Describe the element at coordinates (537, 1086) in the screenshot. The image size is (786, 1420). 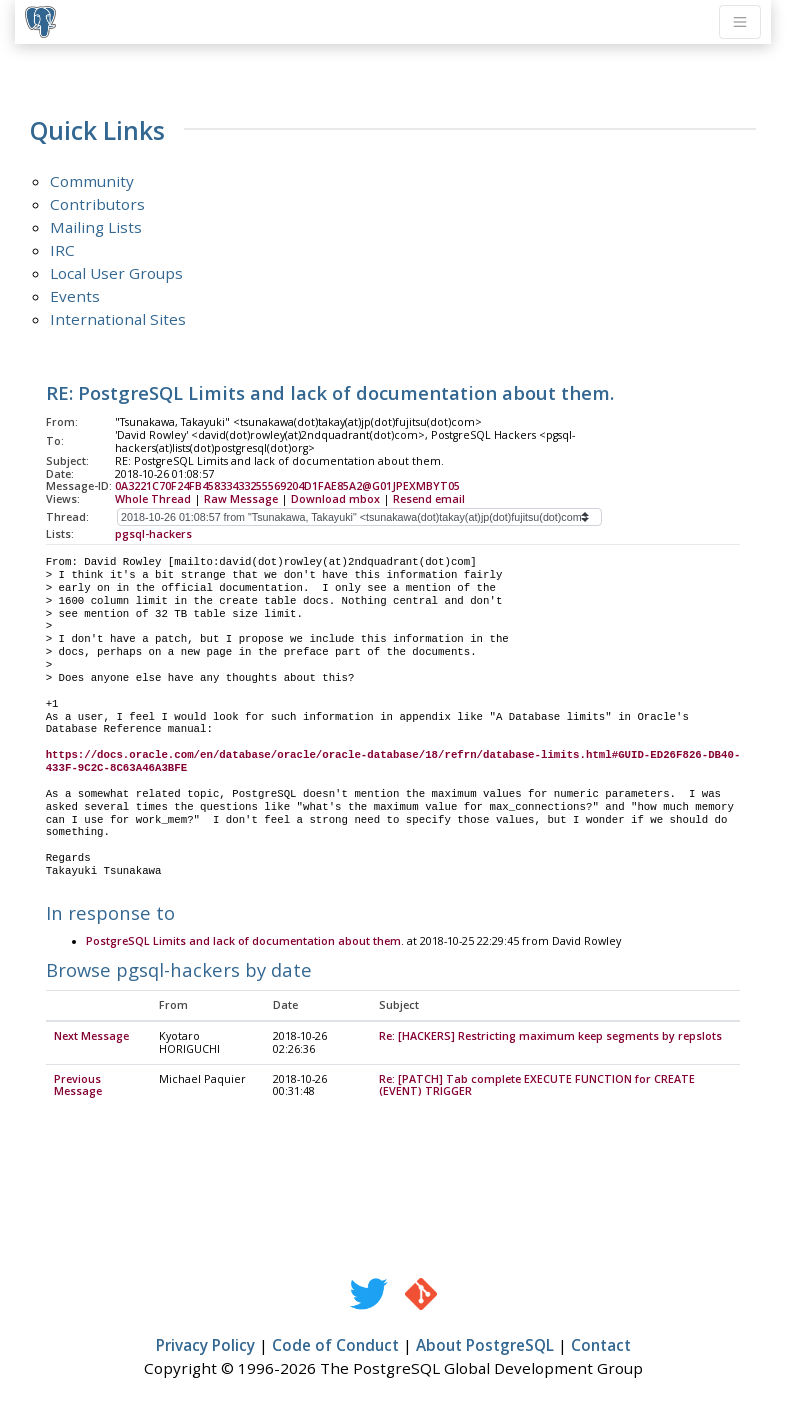
I see `Re: [PATCH] Tab complete EXECUTE FUNCTION for CREATE (EVENT) TRIGGER` at that location.